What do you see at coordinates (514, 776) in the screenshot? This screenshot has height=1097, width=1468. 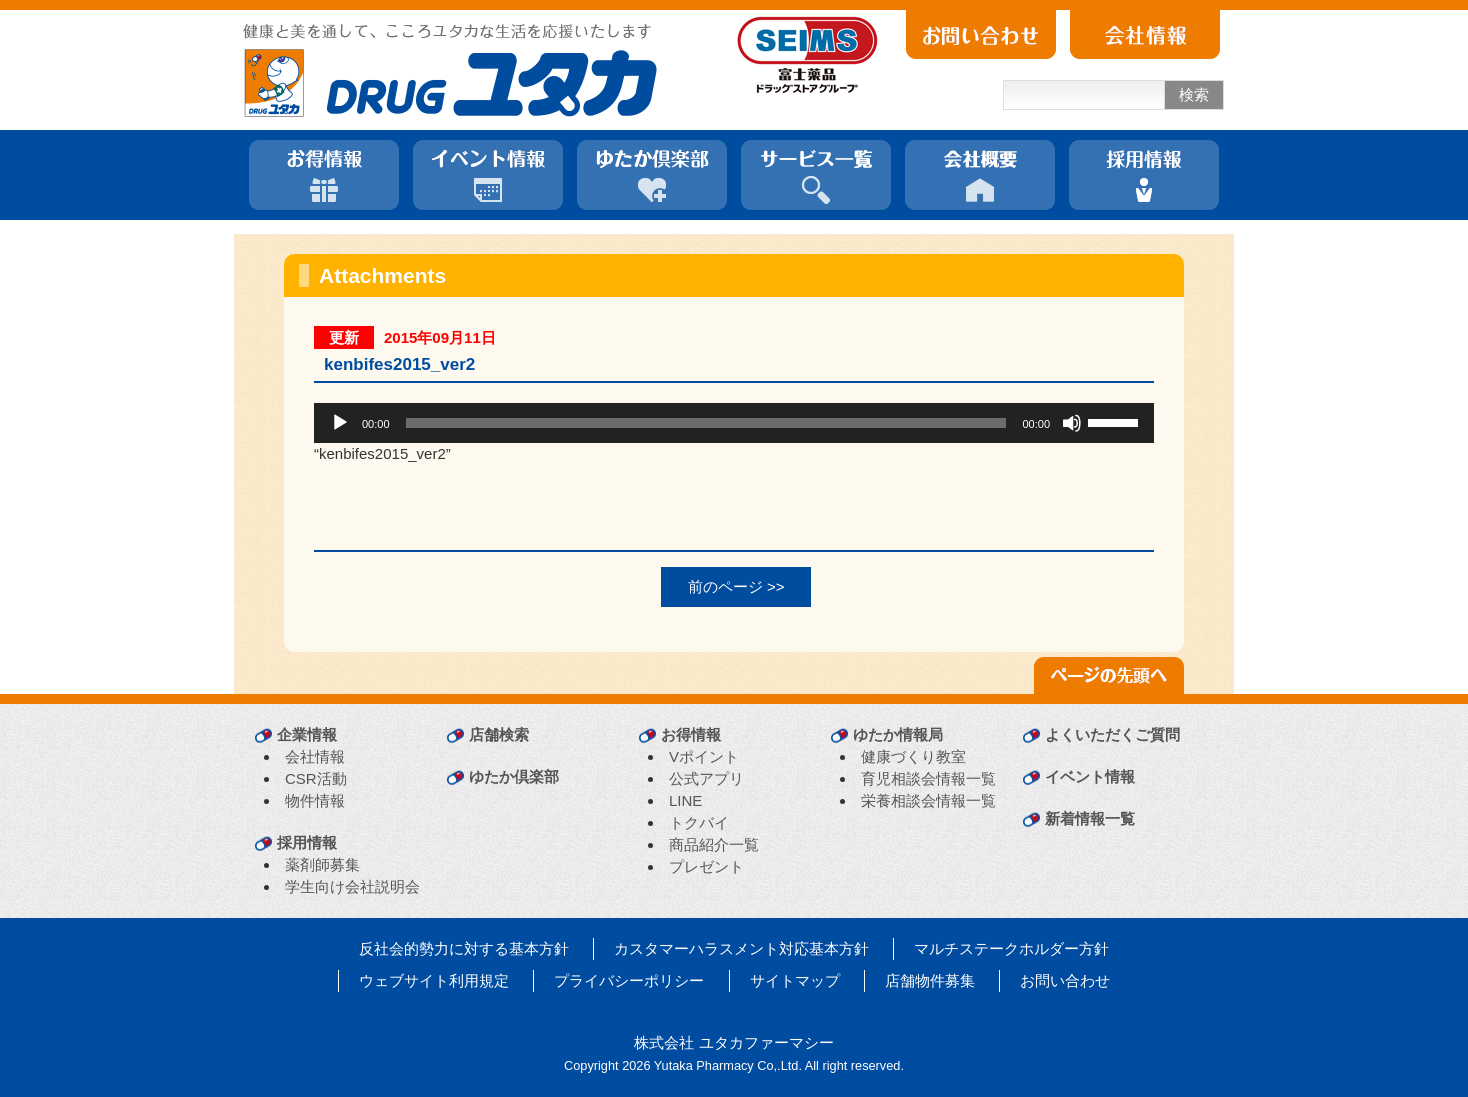 I see `ゆたか倶楽部` at bounding box center [514, 776].